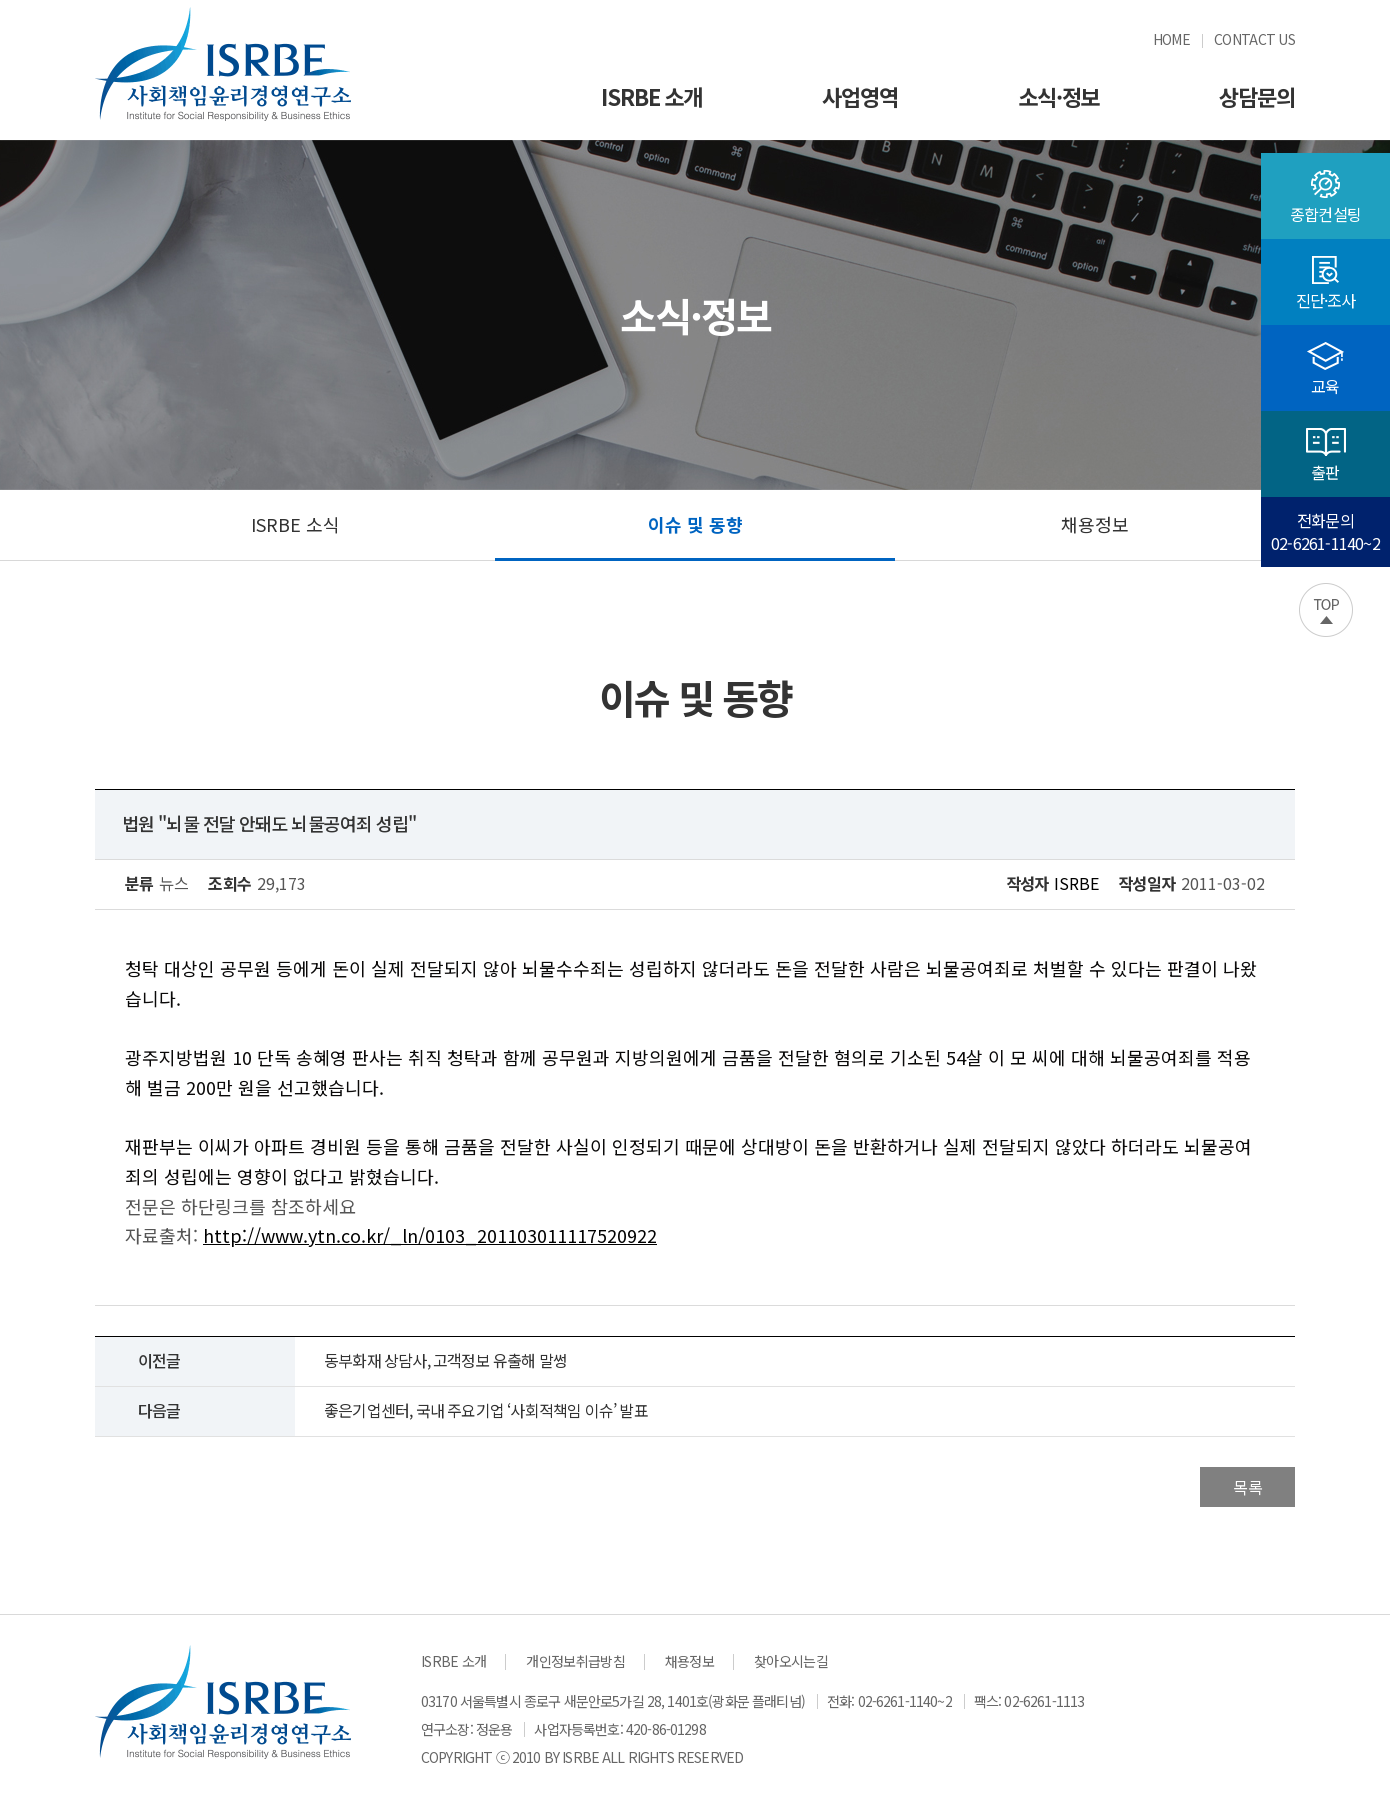 This screenshot has width=1390, height=1806. I want to click on HOME, so click(1171, 39).